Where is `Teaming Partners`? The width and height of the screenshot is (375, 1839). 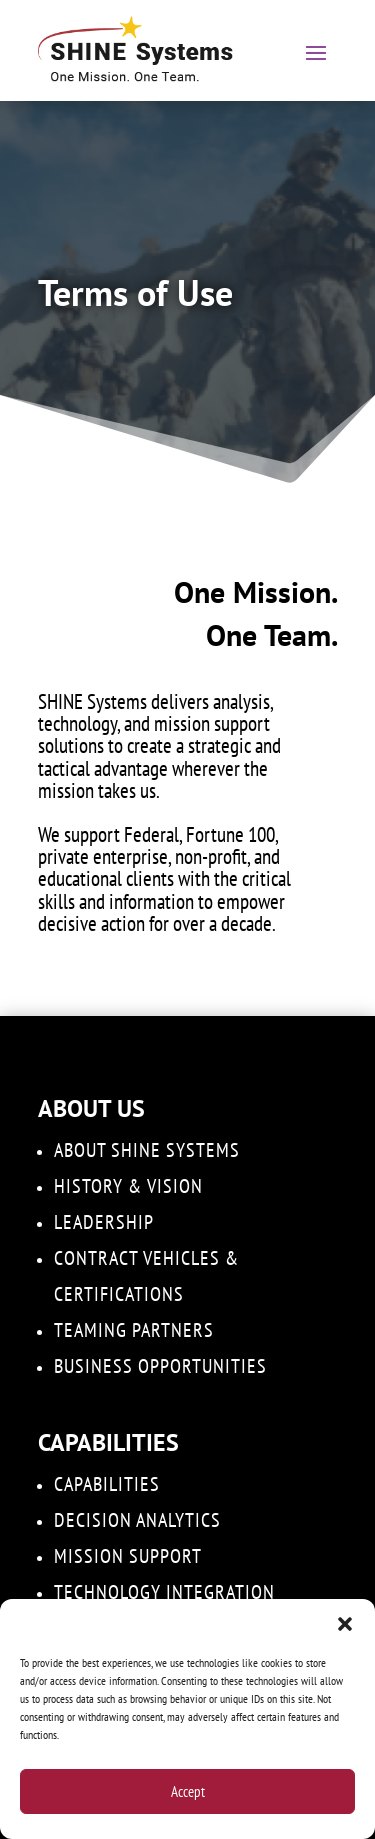 Teaming Partners is located at coordinates (134, 1330).